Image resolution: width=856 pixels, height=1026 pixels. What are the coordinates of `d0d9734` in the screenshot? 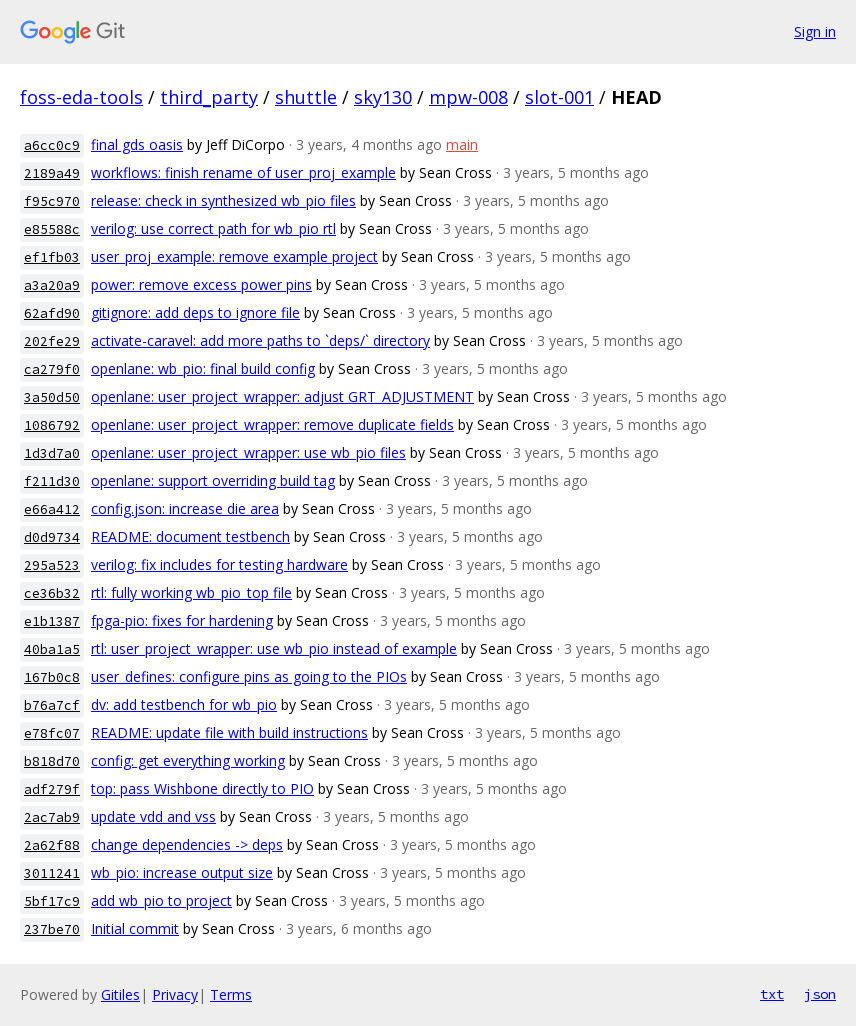 It's located at (52, 537).